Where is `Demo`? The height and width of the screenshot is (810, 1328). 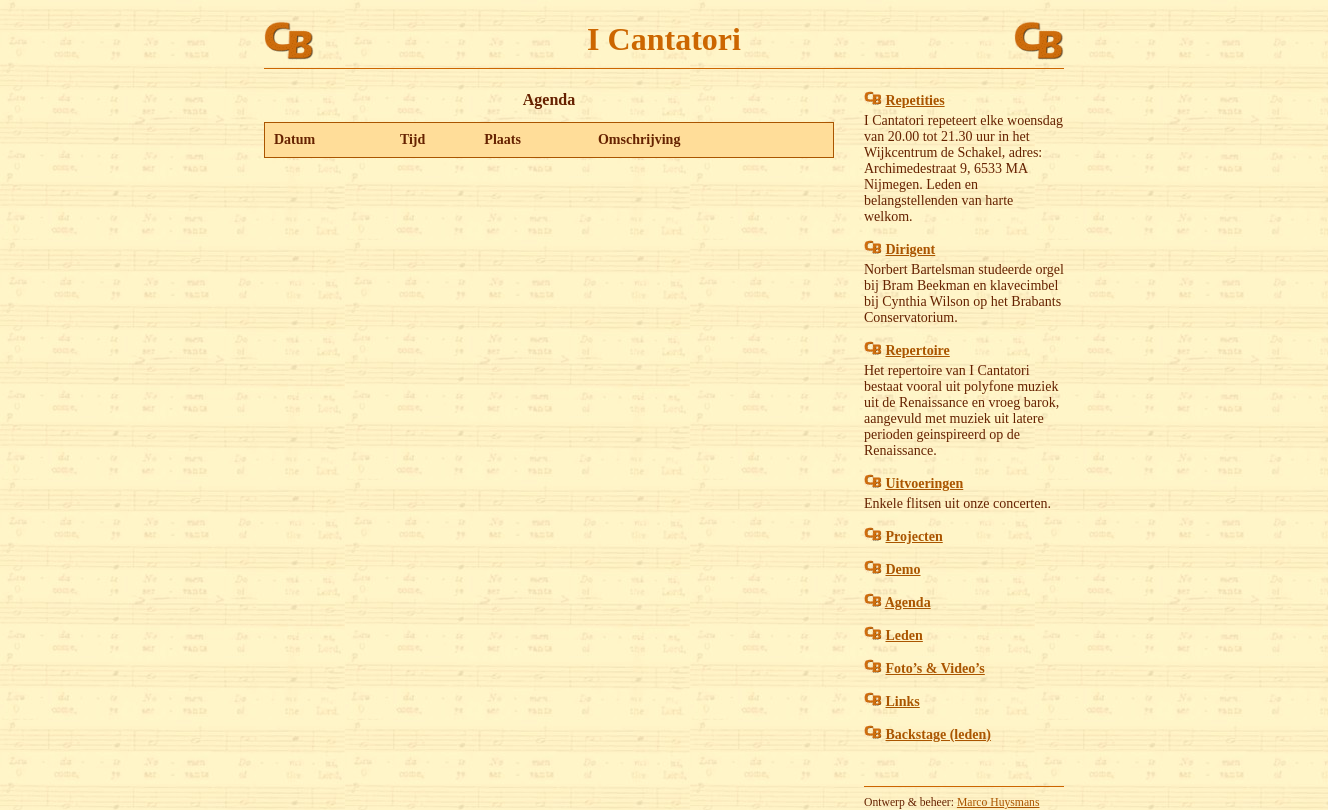
Demo is located at coordinates (903, 569).